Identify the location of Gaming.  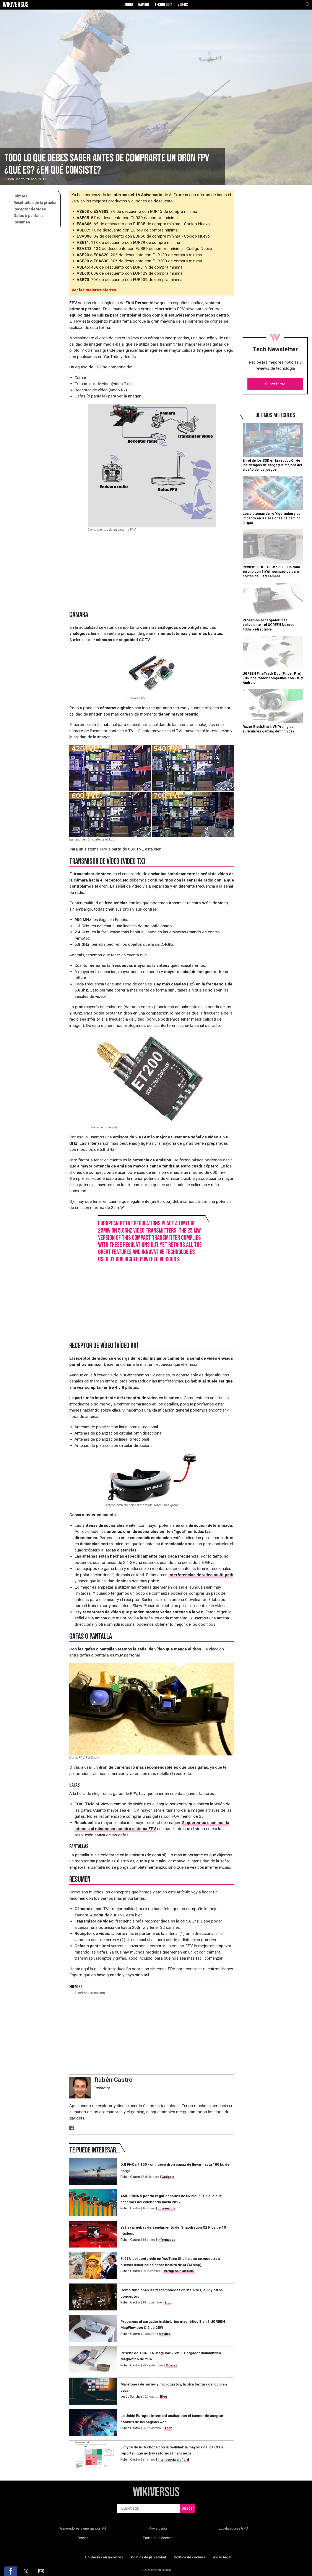
(143, 4).